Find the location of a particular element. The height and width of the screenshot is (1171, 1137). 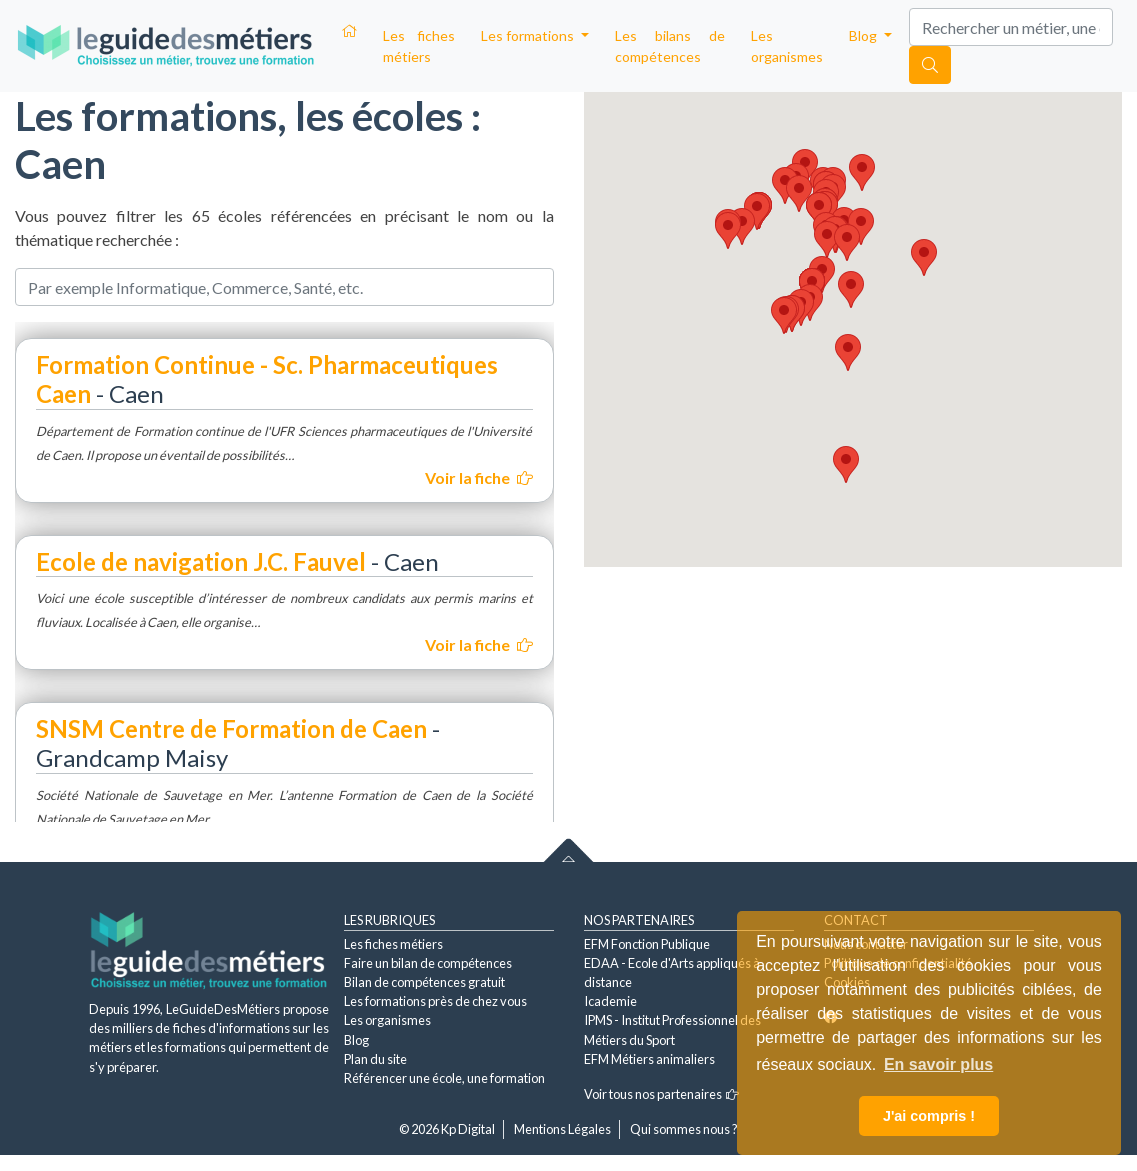

Formation Continue - Sc. Pharmaceutiques Caen is located at coordinates (267, 379).